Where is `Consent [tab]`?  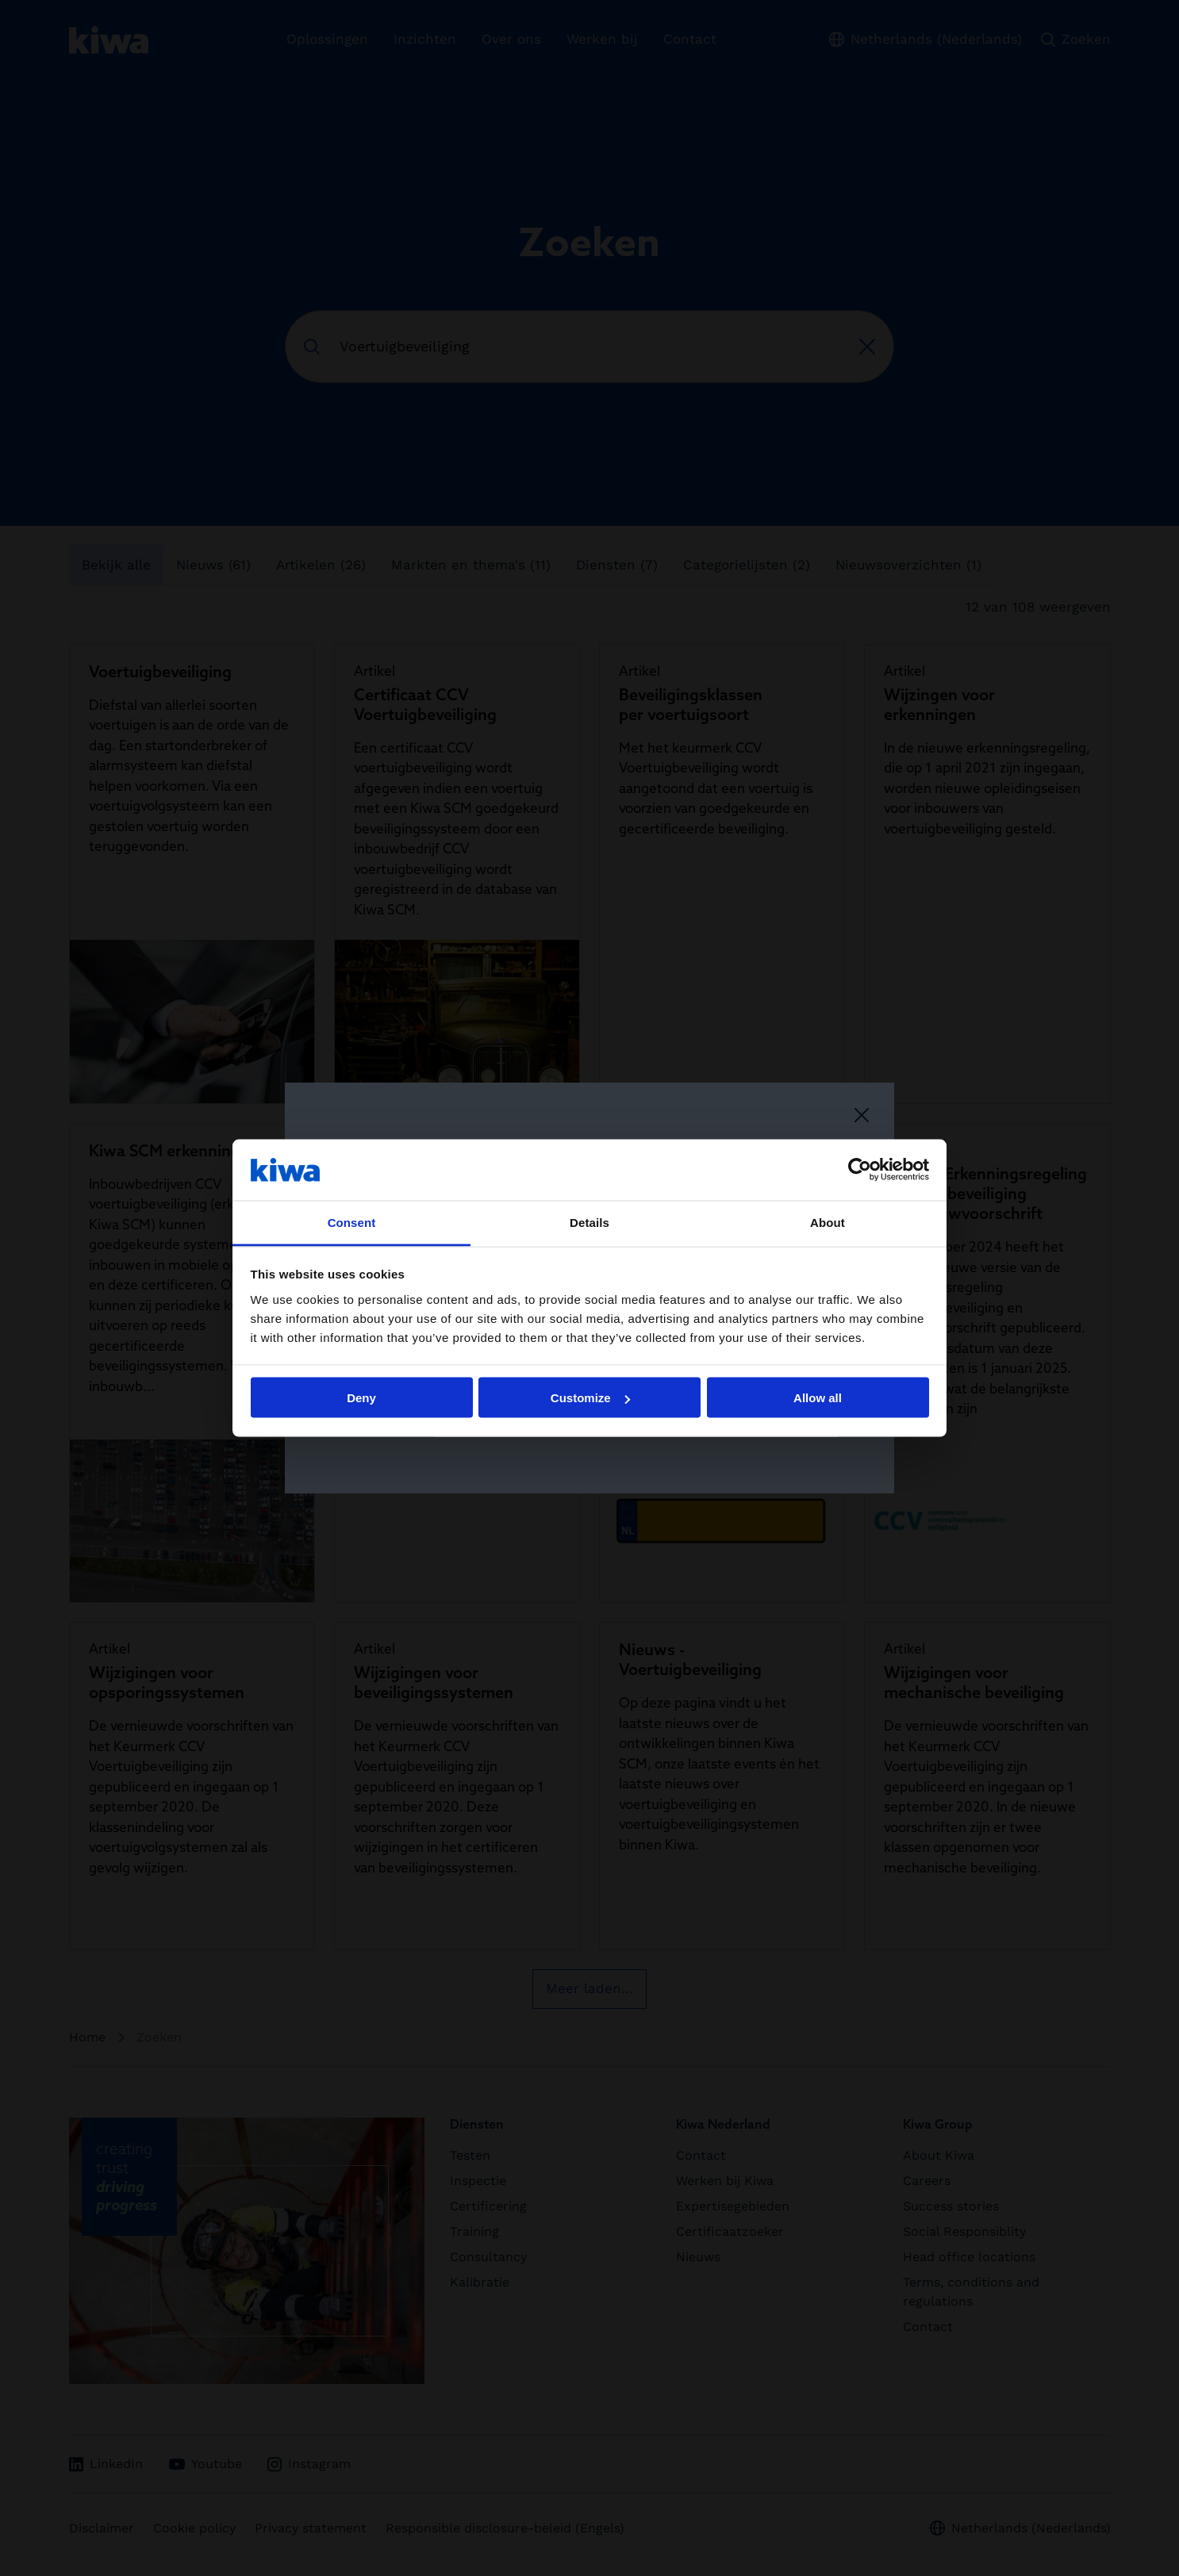
Consent [tab] is located at coordinates (352, 1222).